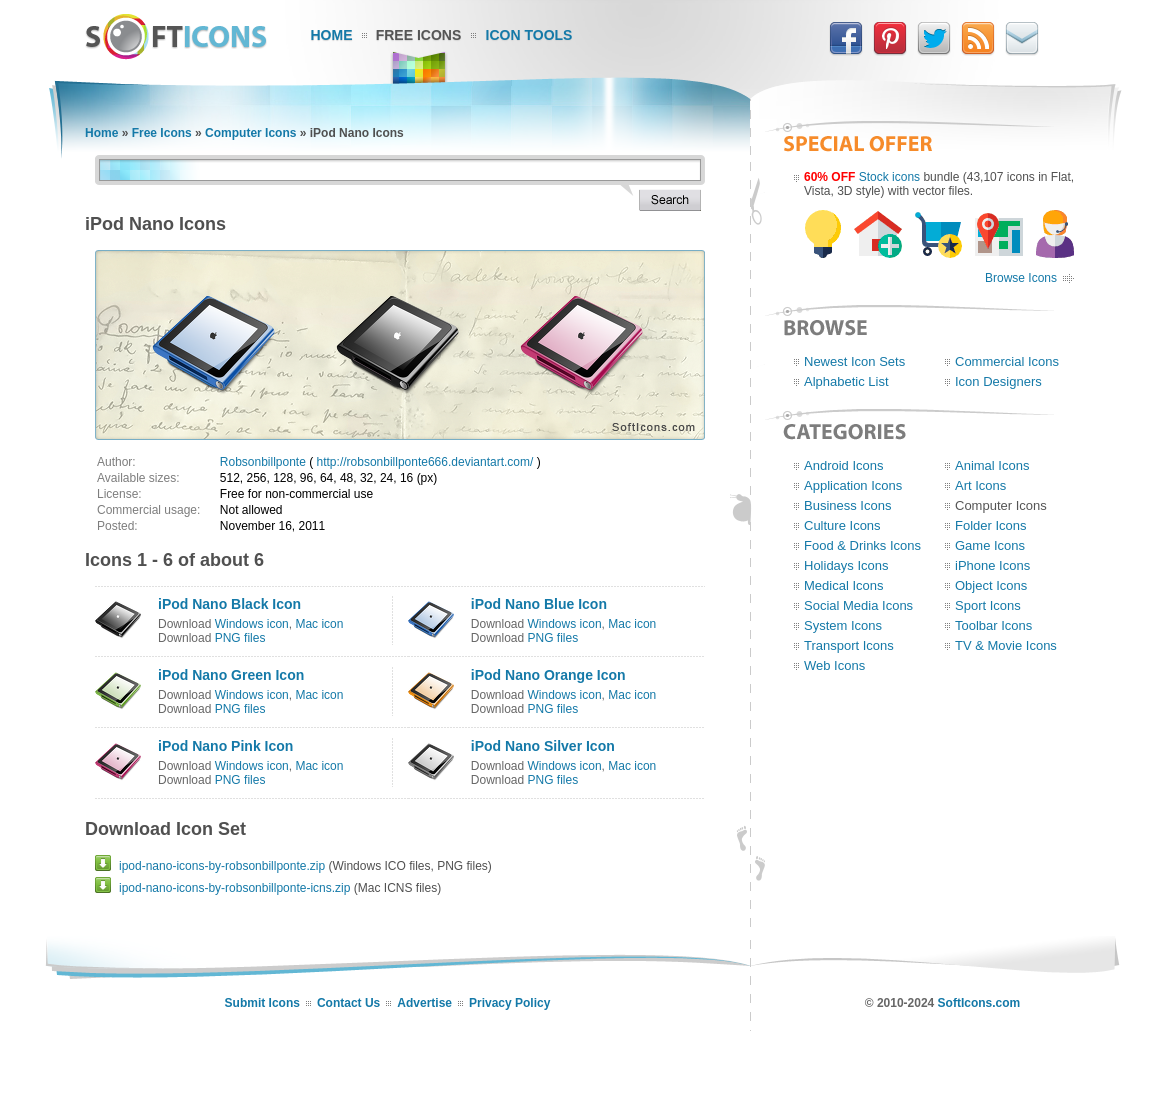 This screenshot has width=1175, height=1096. I want to click on Mac icon, so click(319, 624).